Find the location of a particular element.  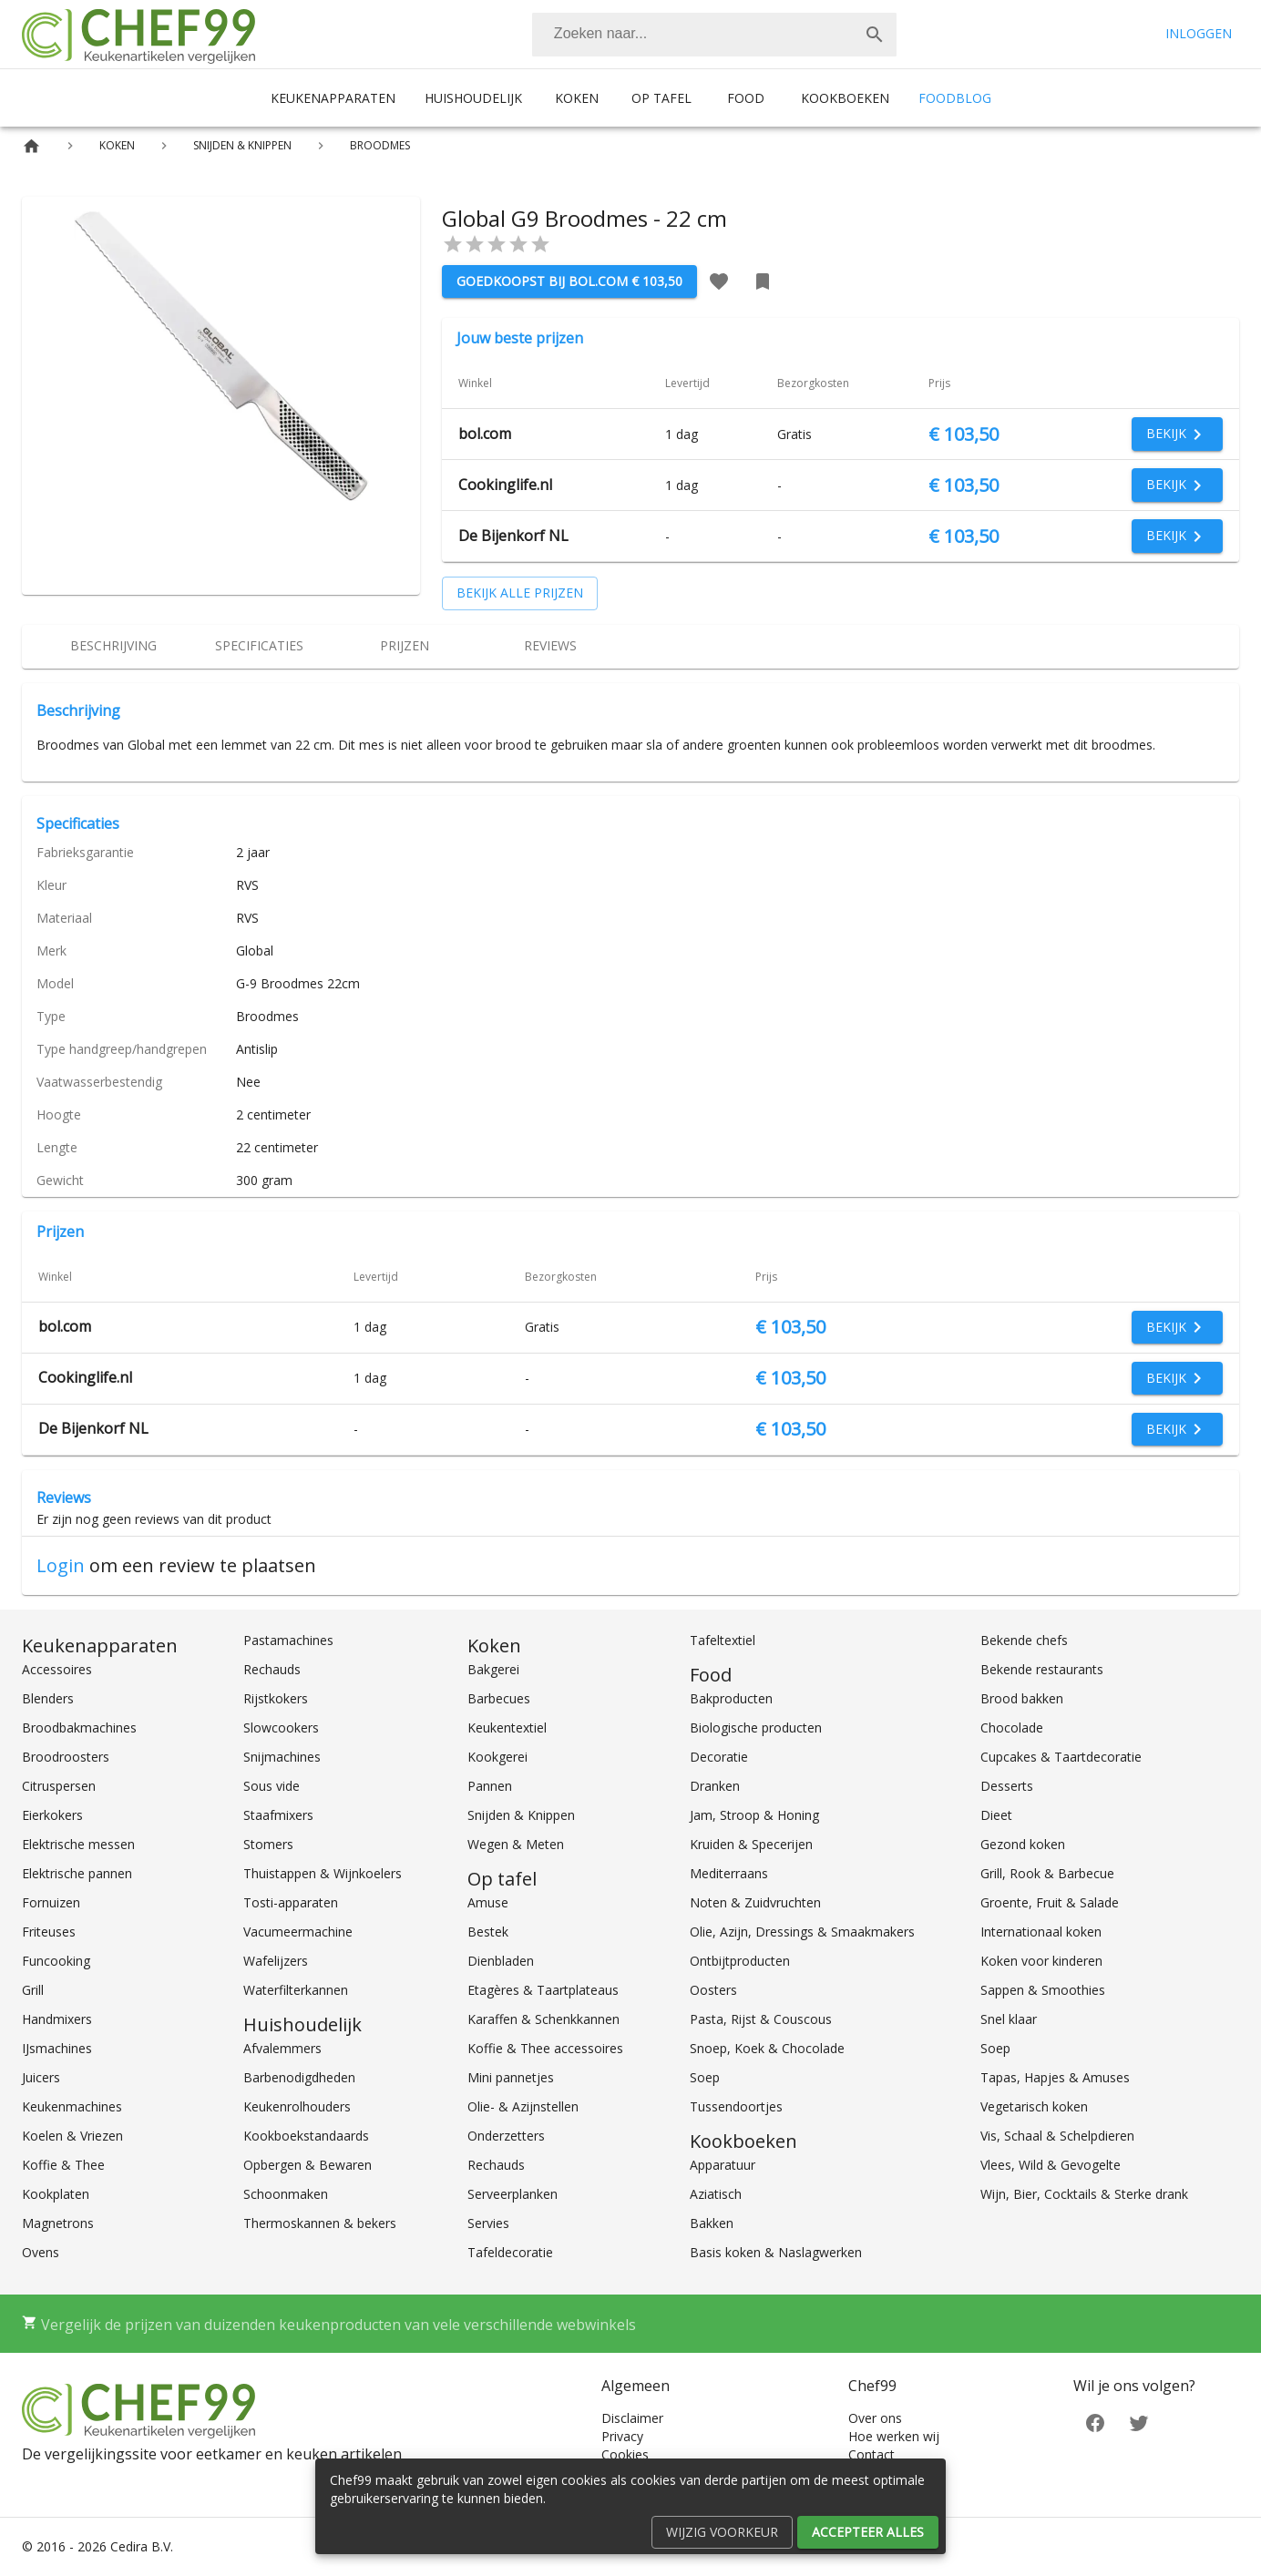

Servies is located at coordinates (488, 2223).